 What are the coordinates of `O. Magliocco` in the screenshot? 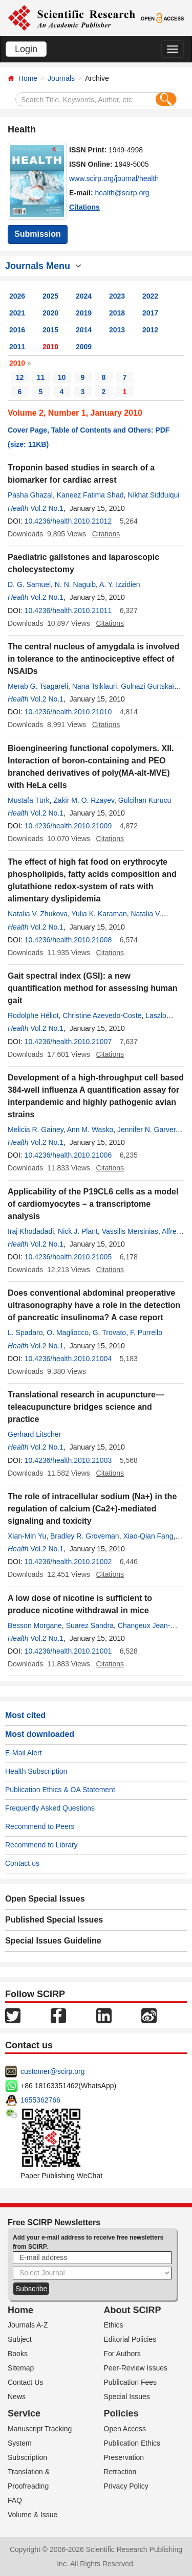 It's located at (68, 1332).